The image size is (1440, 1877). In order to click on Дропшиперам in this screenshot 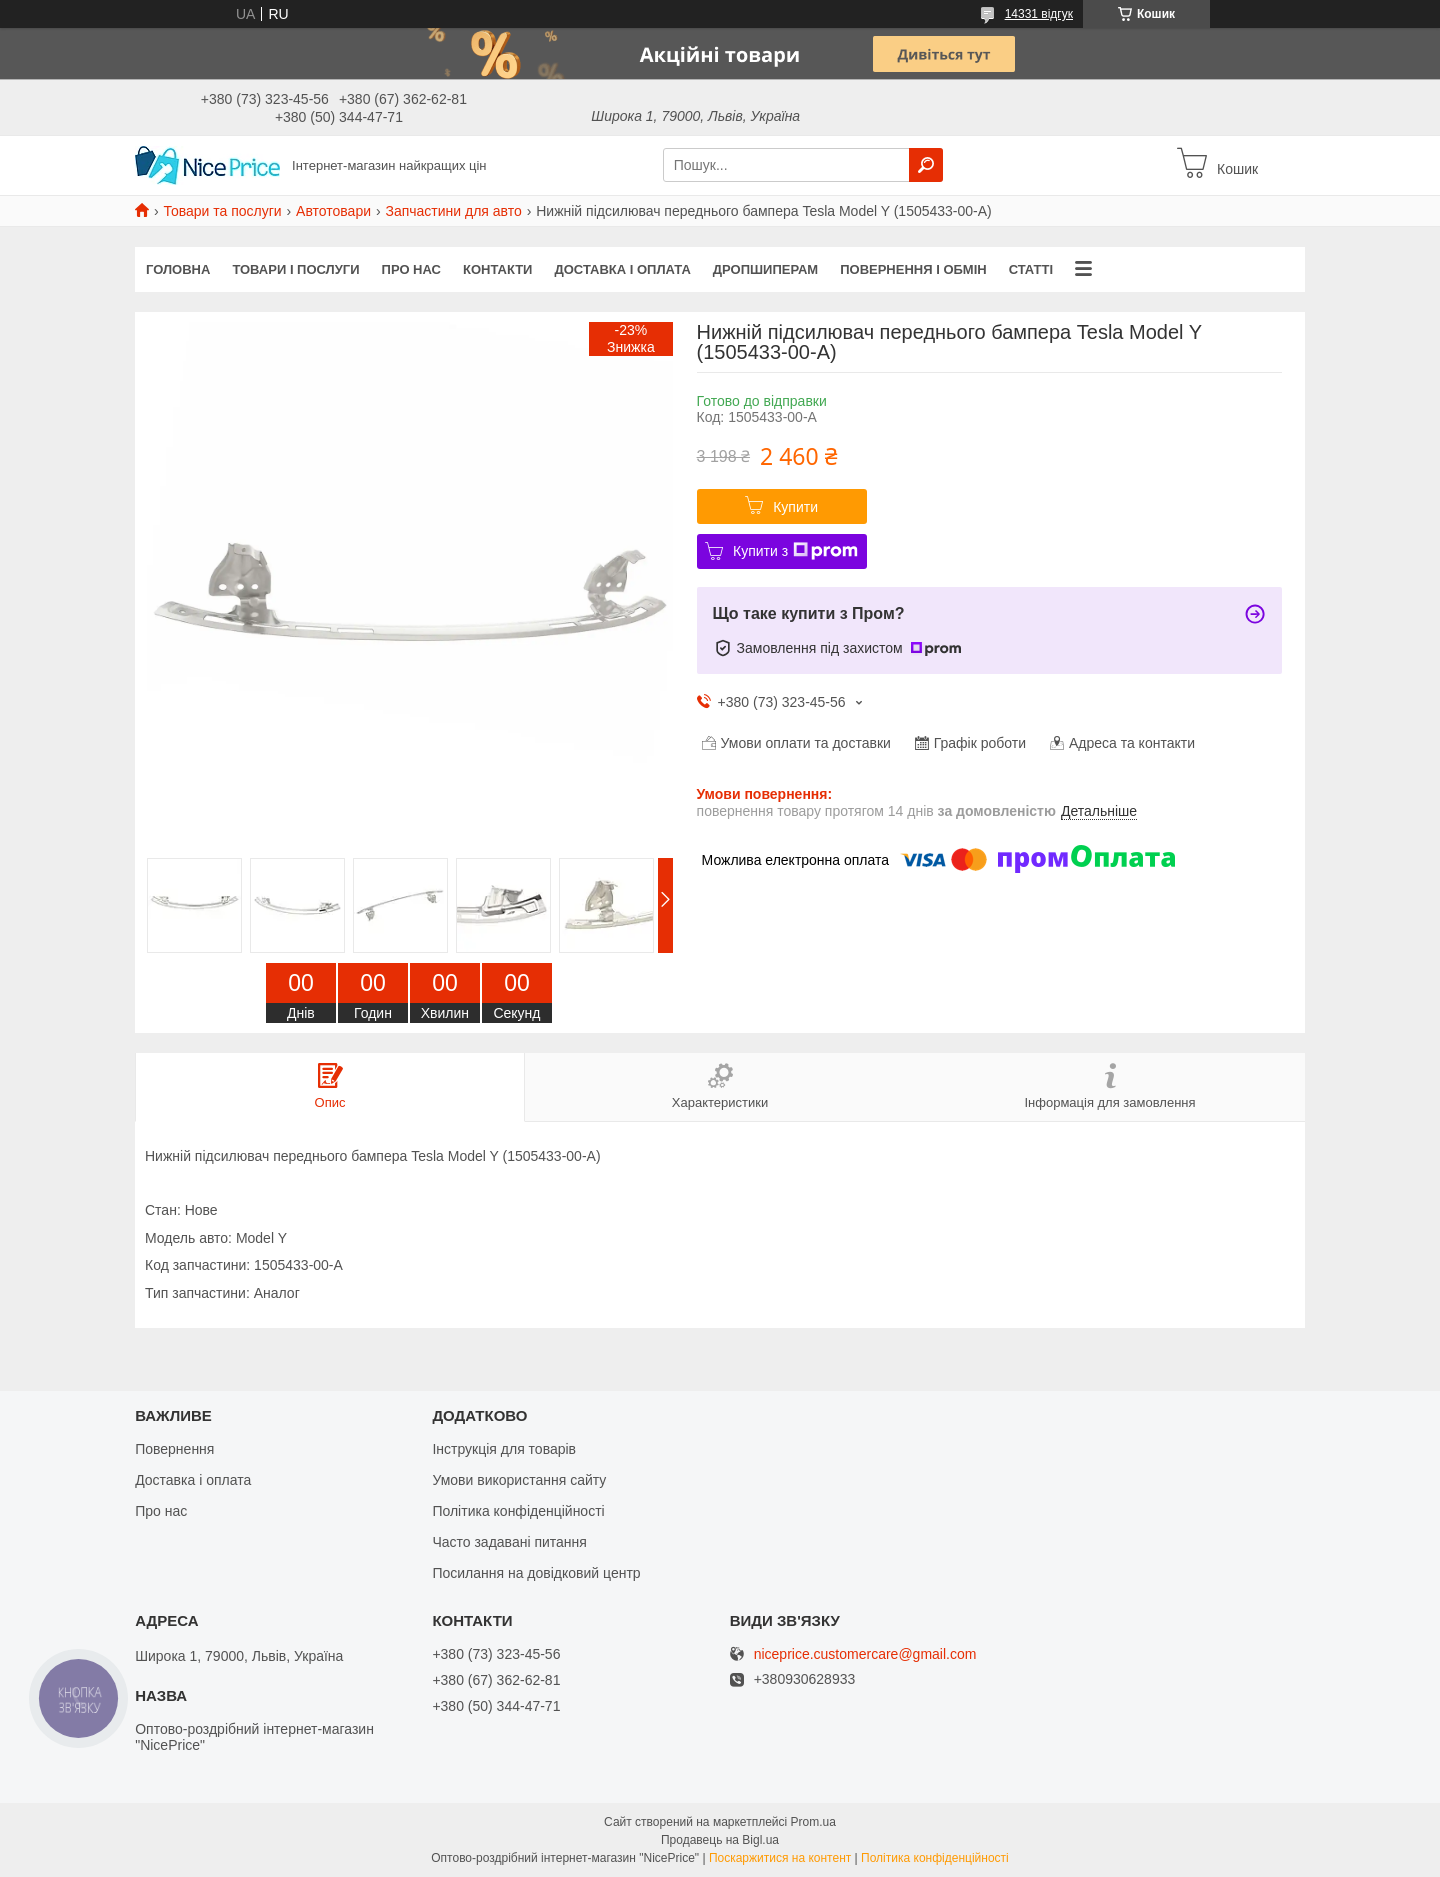, I will do `click(765, 269)`.